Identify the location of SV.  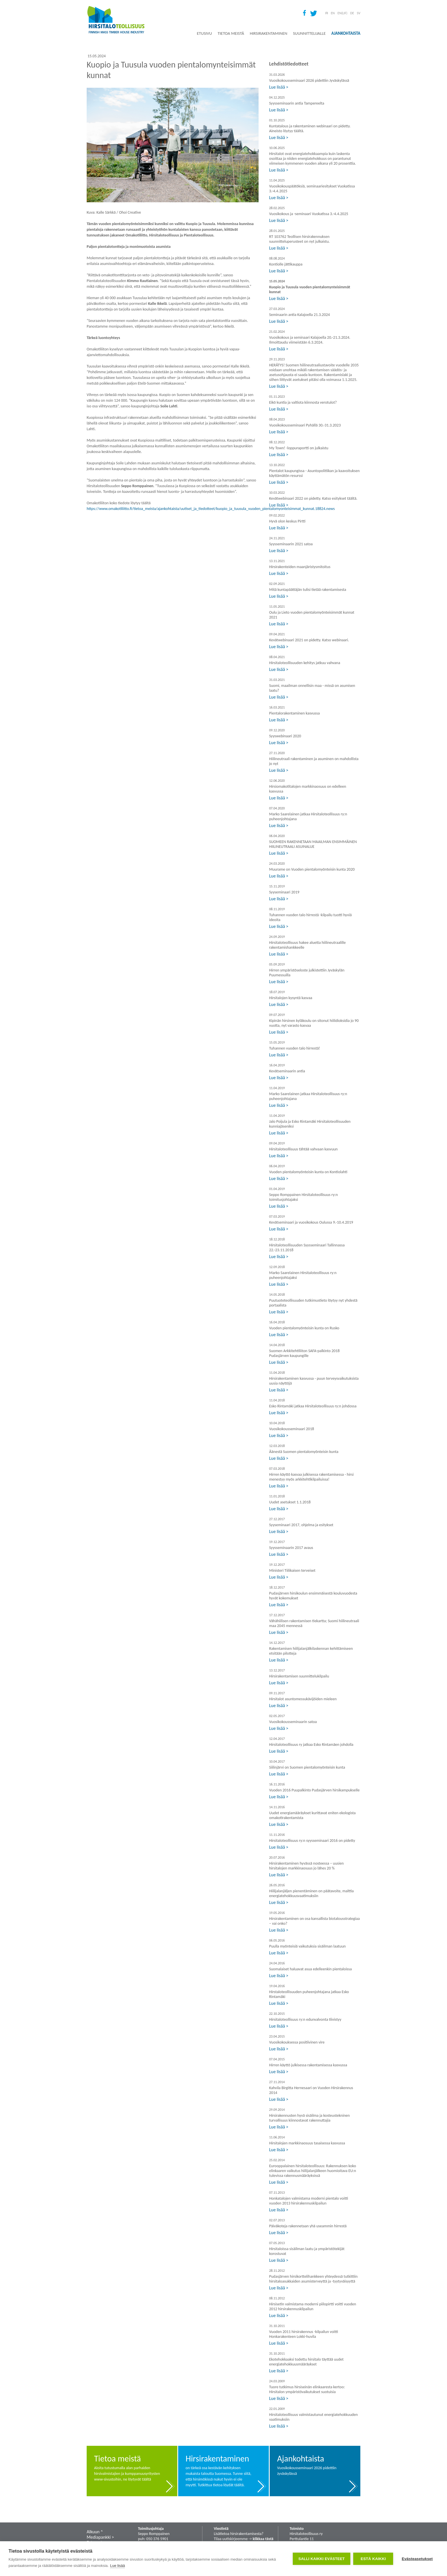
(358, 13).